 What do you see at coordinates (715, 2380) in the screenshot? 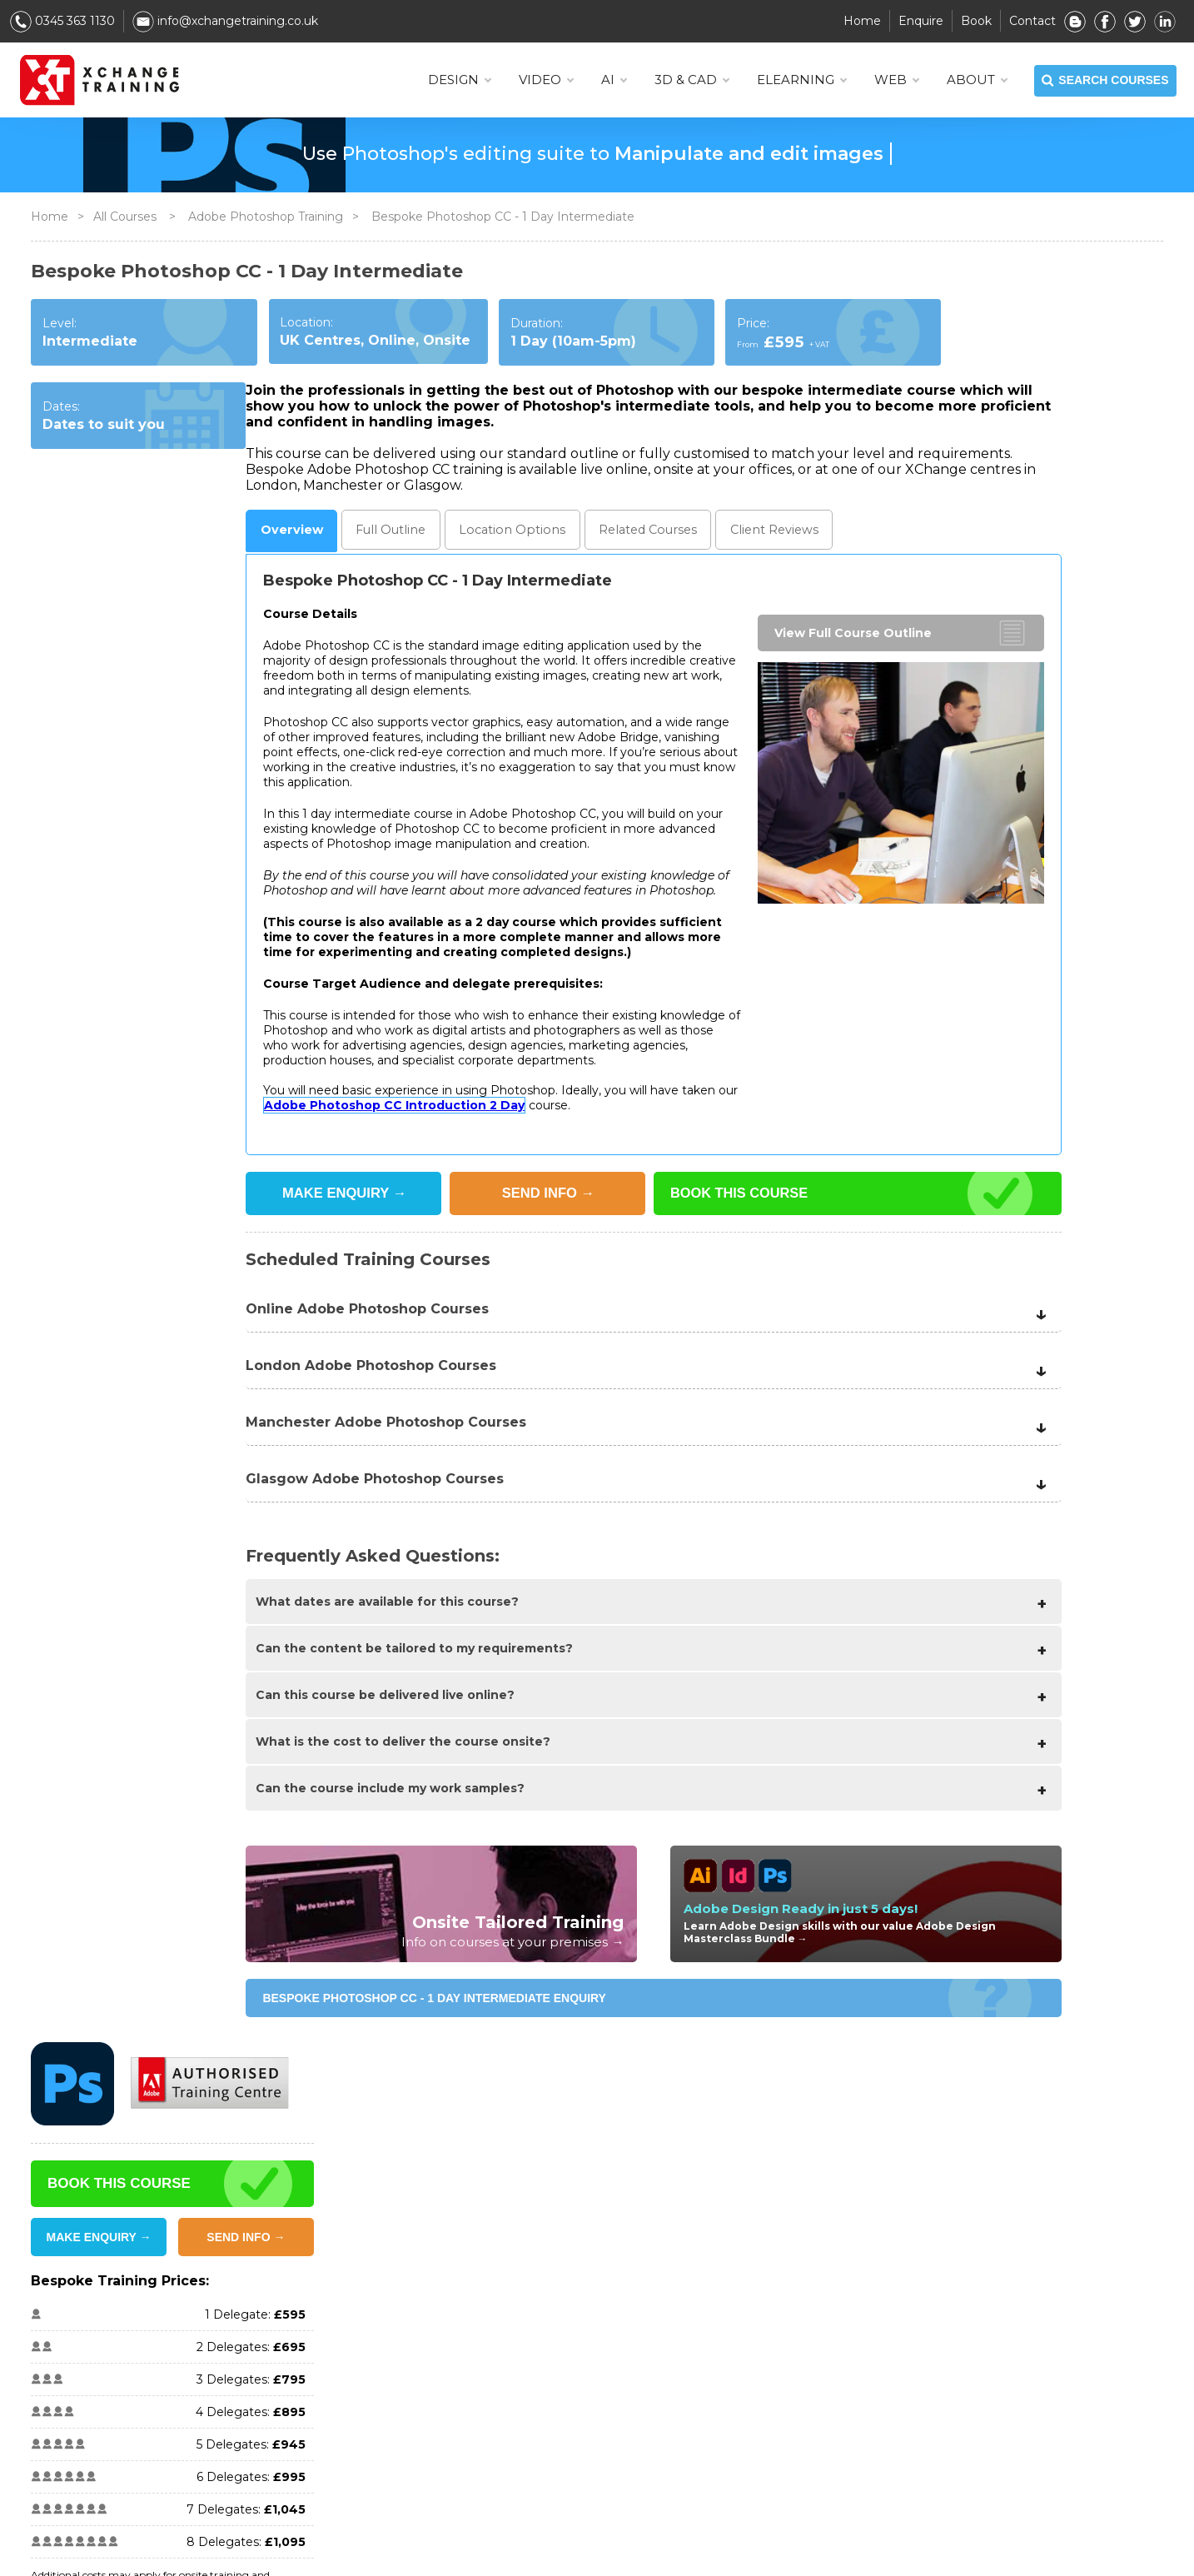
I see `Cinema 4D Training Courses` at bounding box center [715, 2380].